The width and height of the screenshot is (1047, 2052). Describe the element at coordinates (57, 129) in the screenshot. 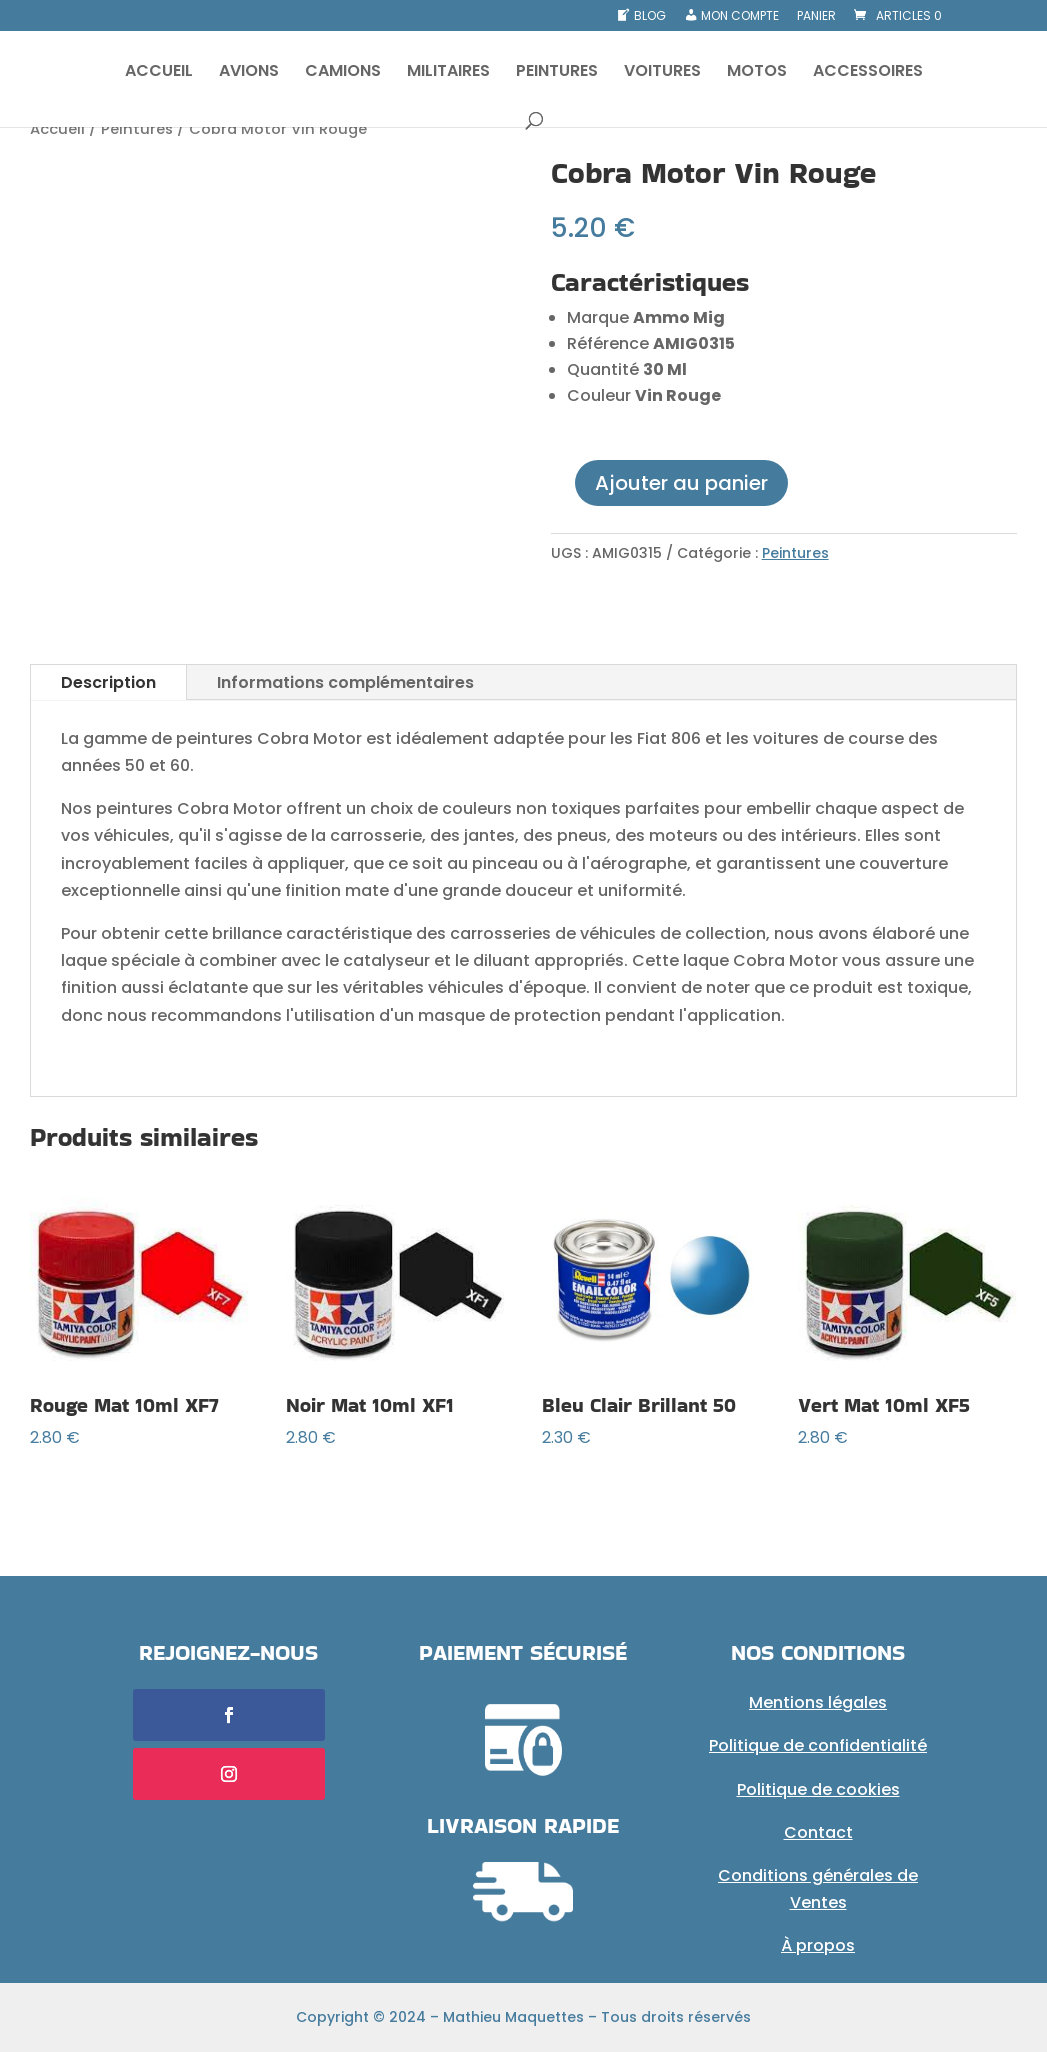

I see `Accueil` at that location.